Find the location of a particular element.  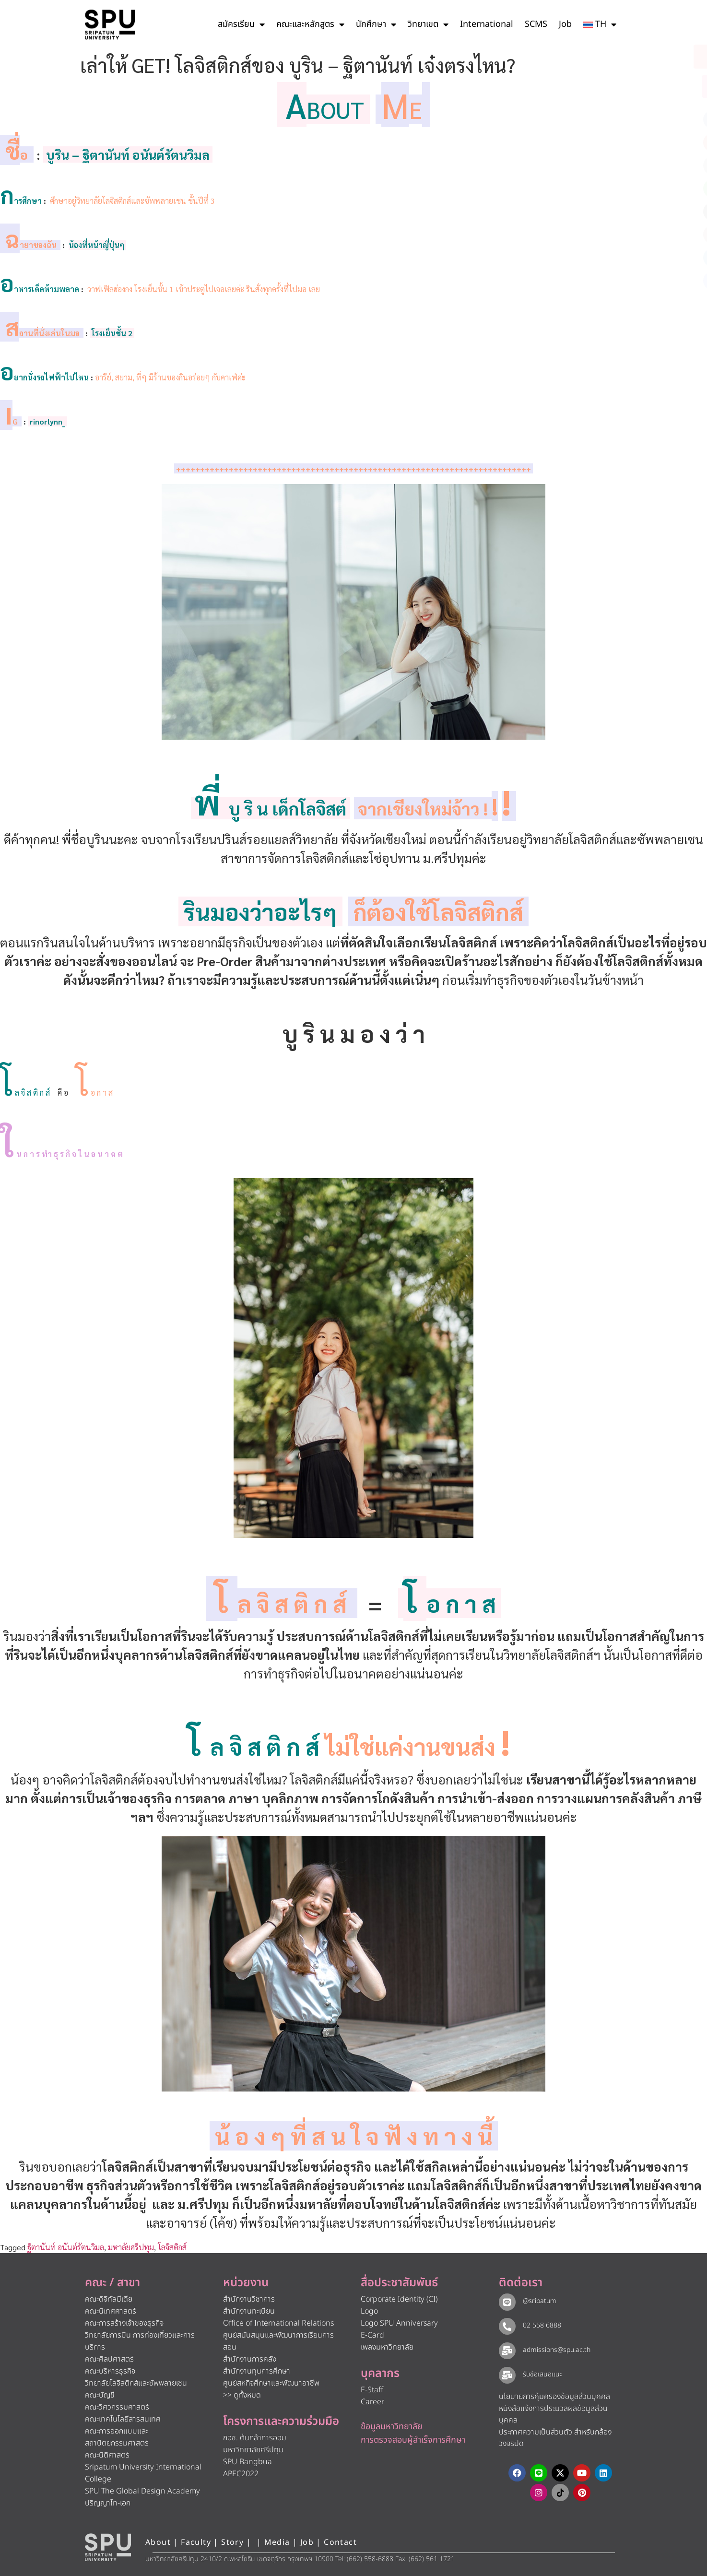

International is located at coordinates (486, 24).